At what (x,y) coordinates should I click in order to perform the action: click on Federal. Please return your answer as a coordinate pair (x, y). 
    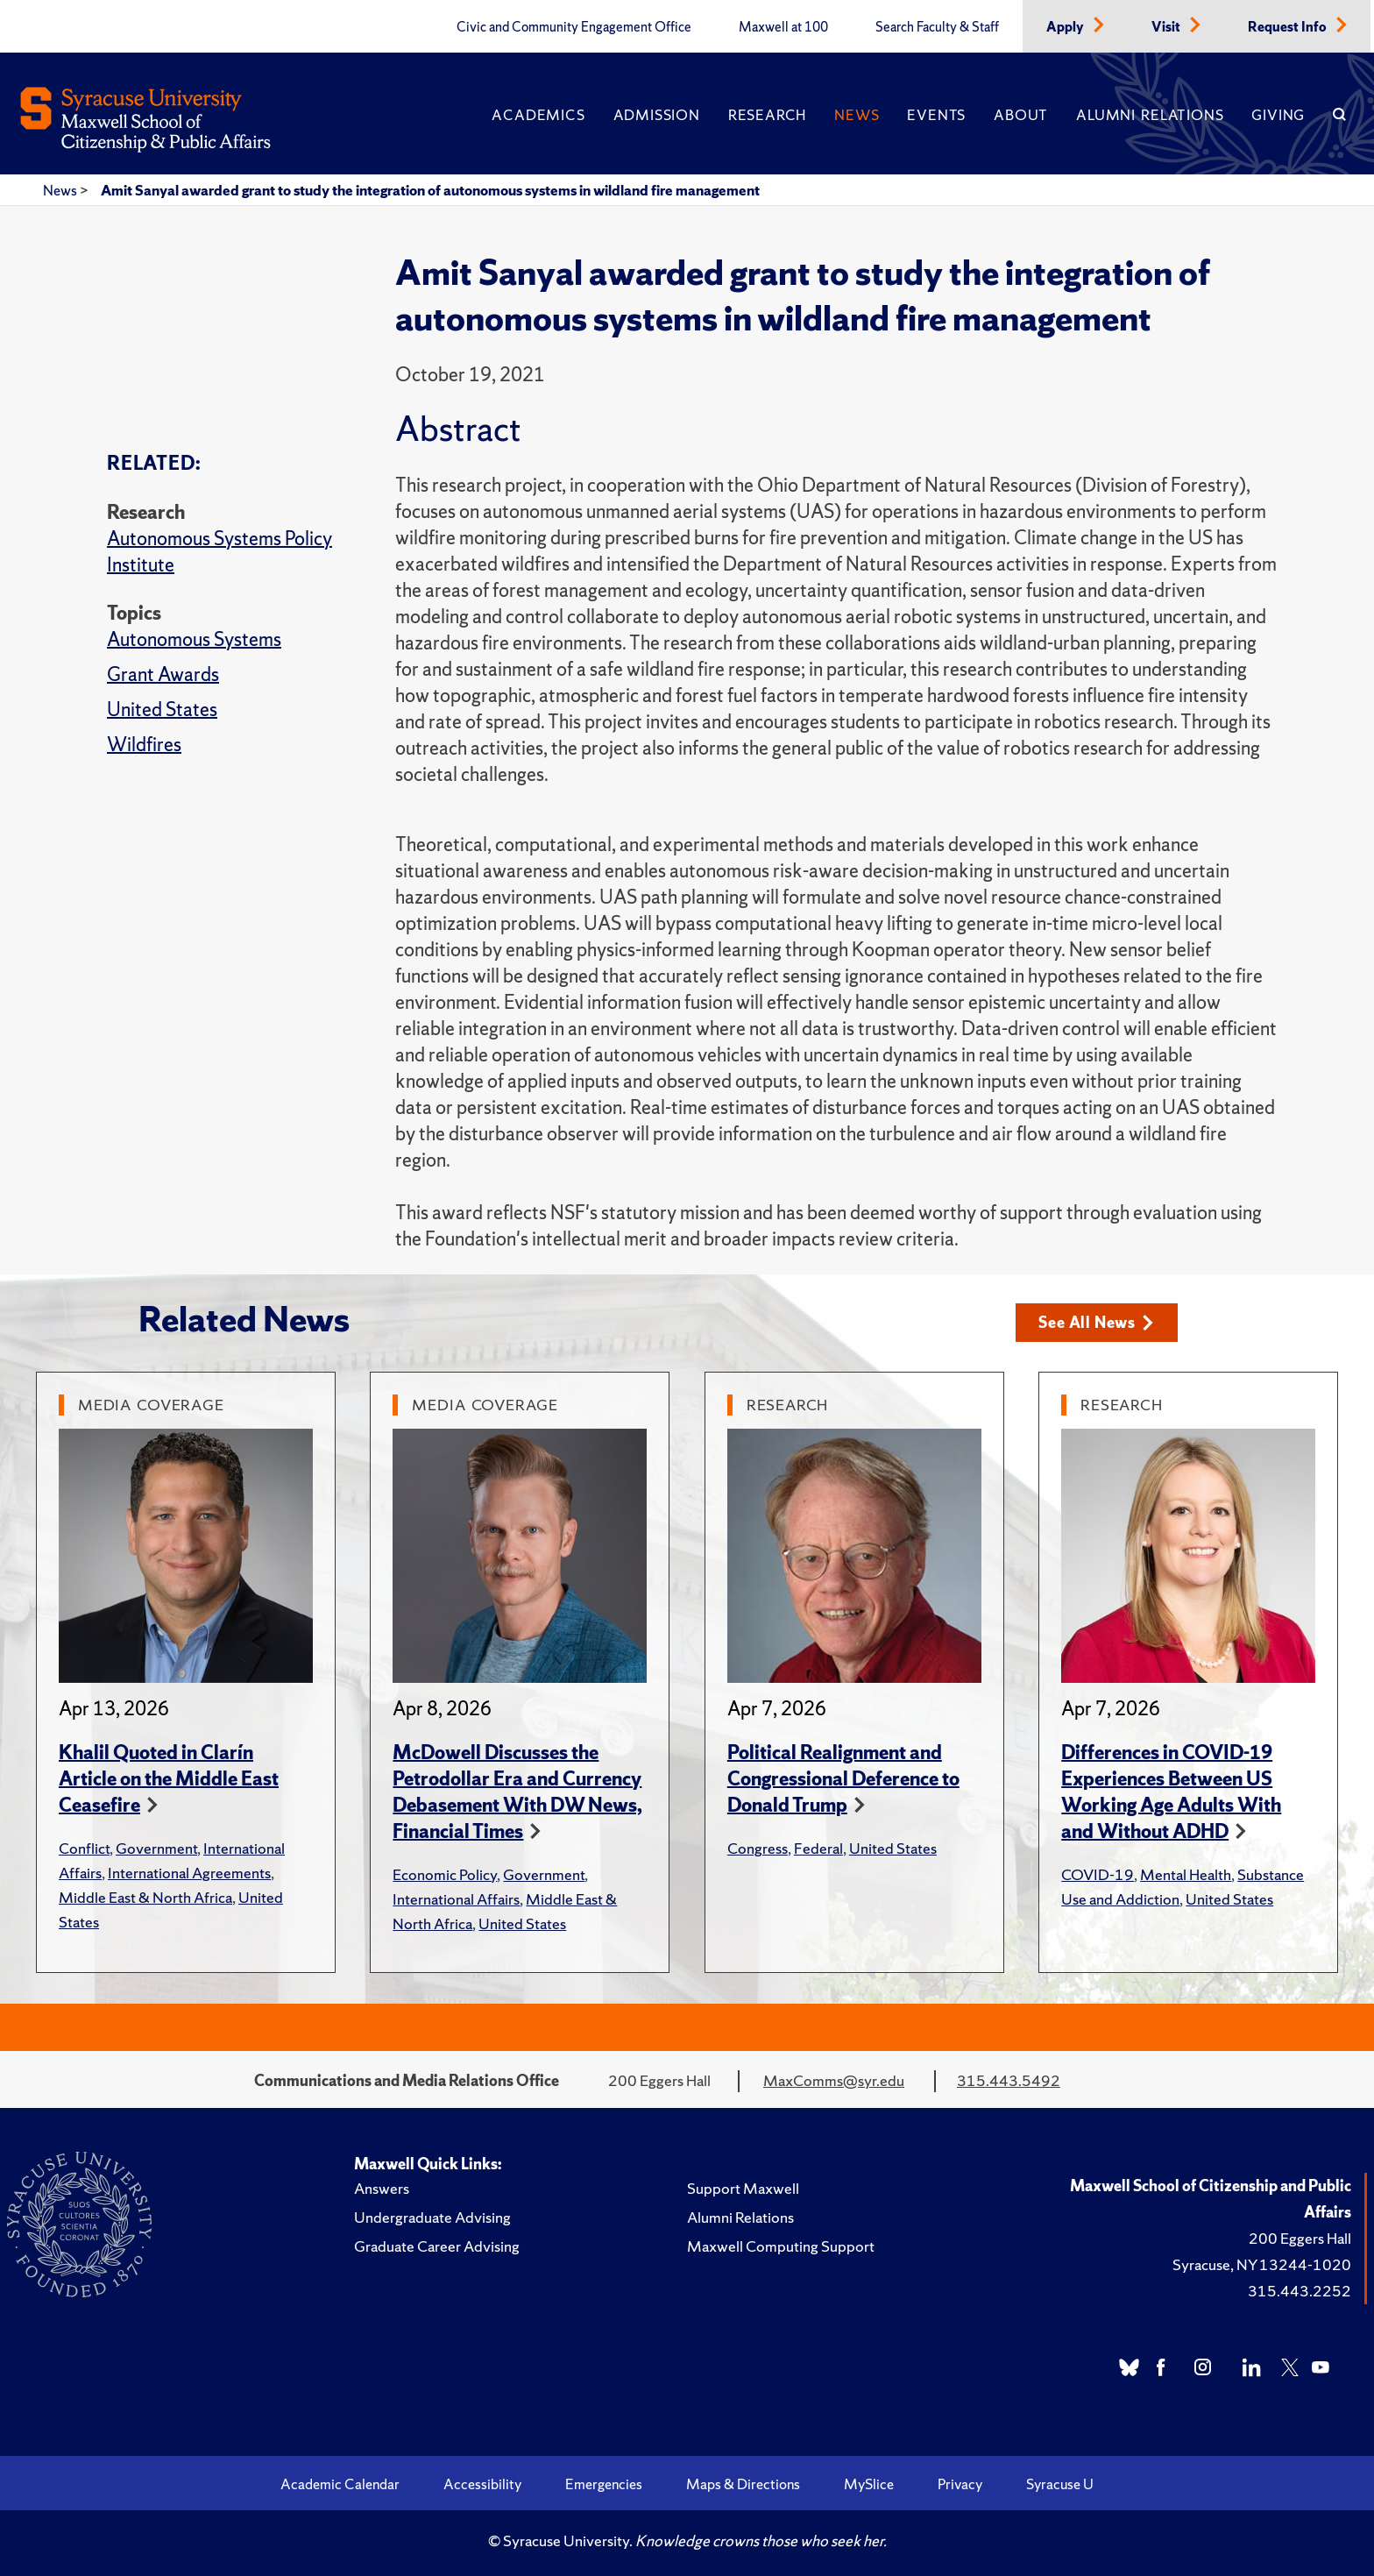
    Looking at the image, I should click on (818, 1848).